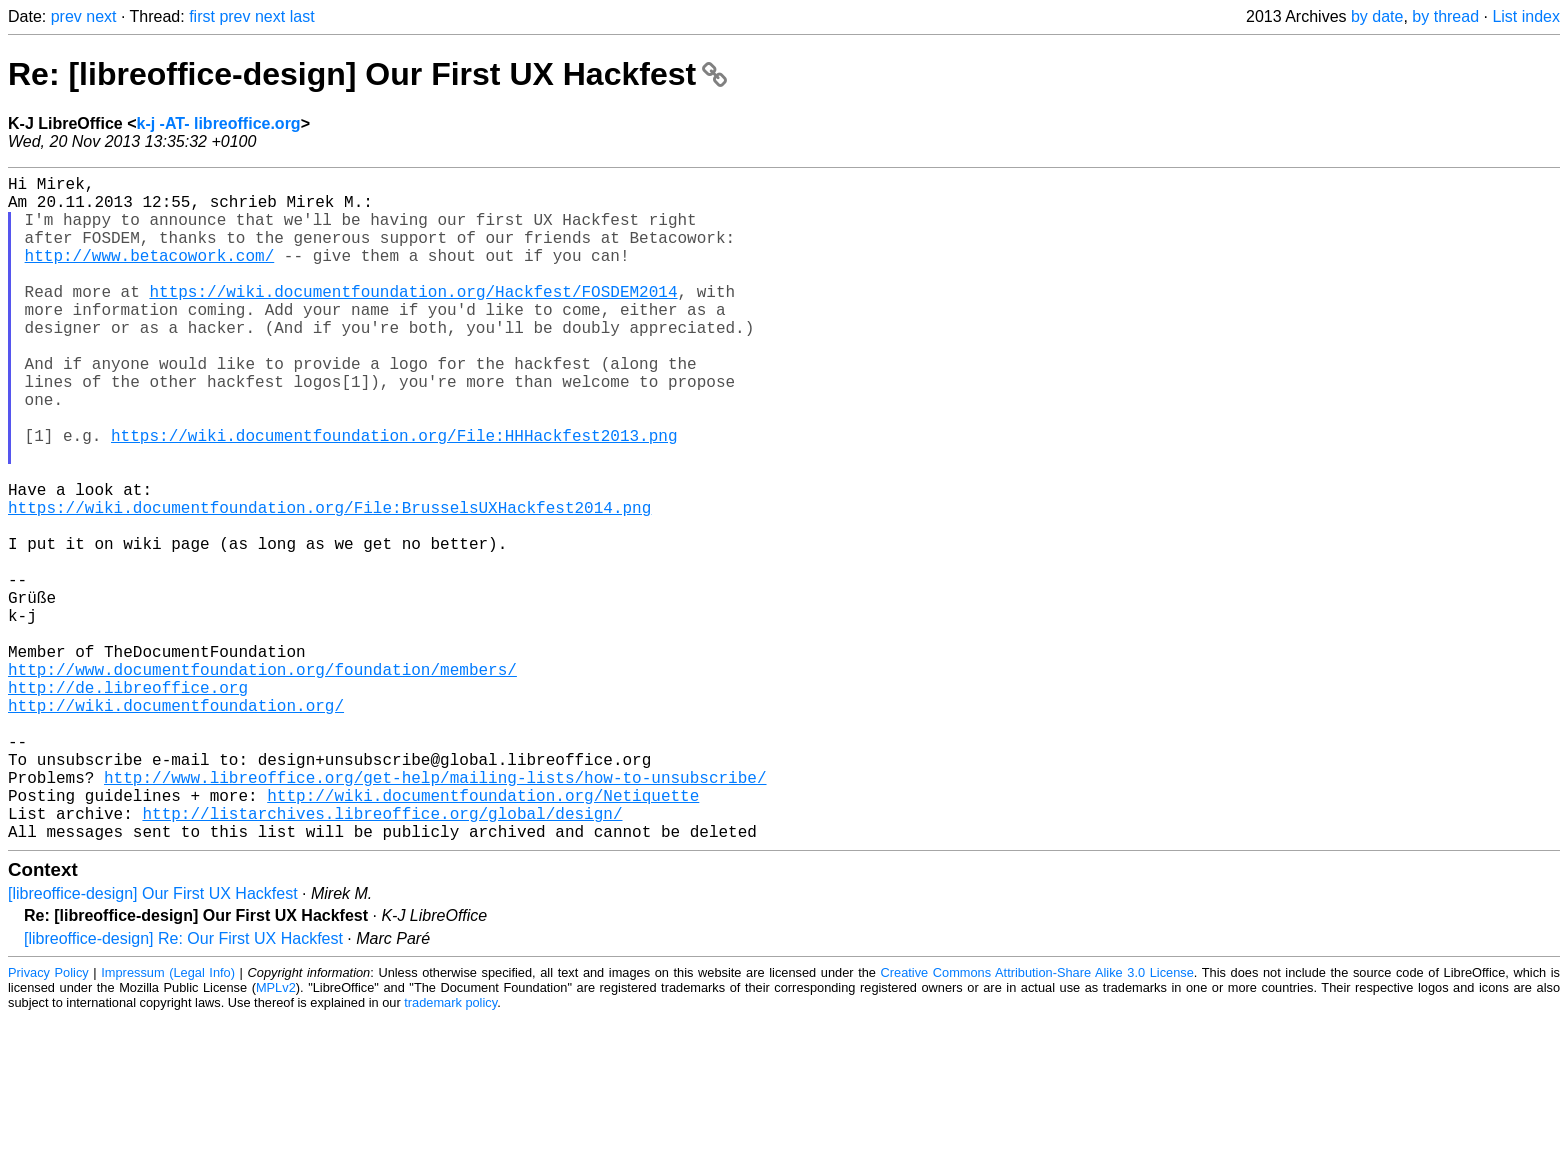 The width and height of the screenshot is (1568, 1166). I want to click on https://wiki.documentfoundation.org/Hackfest/FOSDEM2014, so click(413, 319).